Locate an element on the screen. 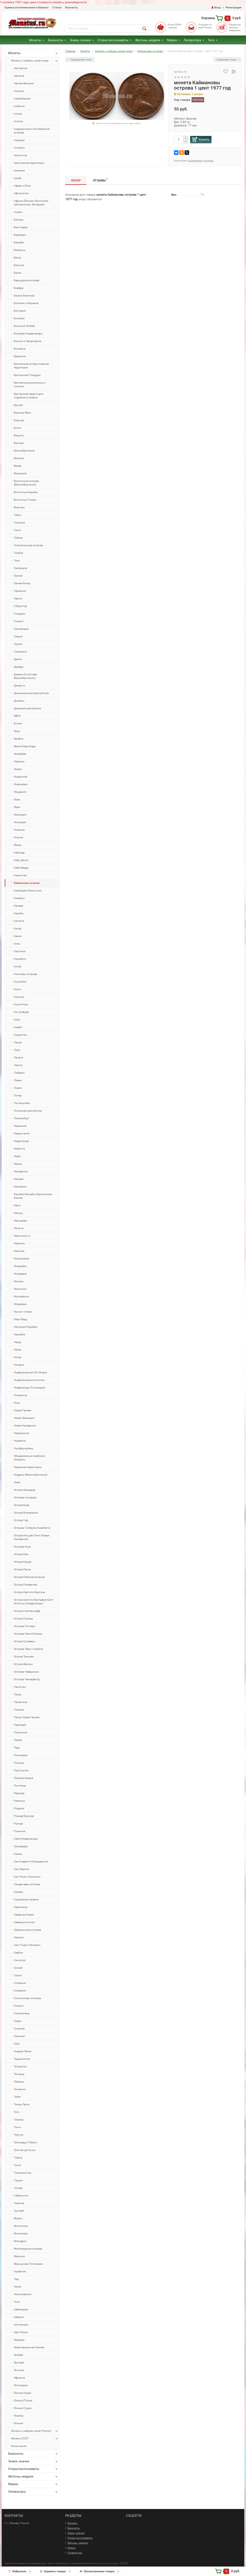 The width and height of the screenshot is (246, 2576). Острова Гилберта (Кирибати) is located at coordinates (32, 1527).